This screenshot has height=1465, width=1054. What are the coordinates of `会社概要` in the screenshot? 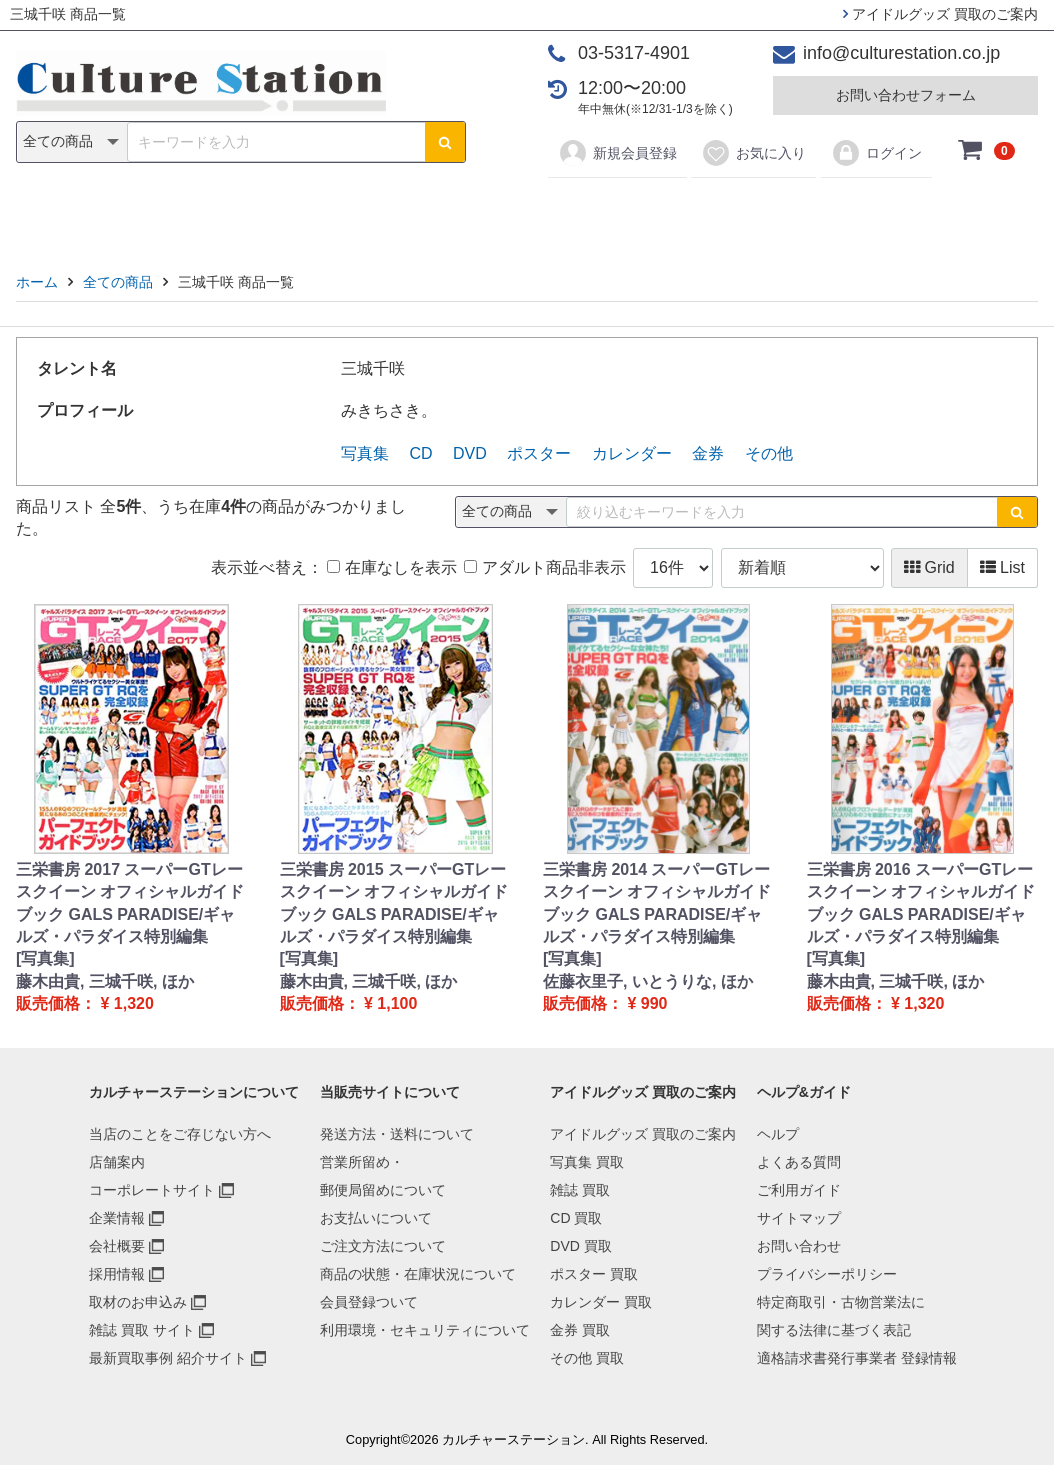 It's located at (117, 1246).